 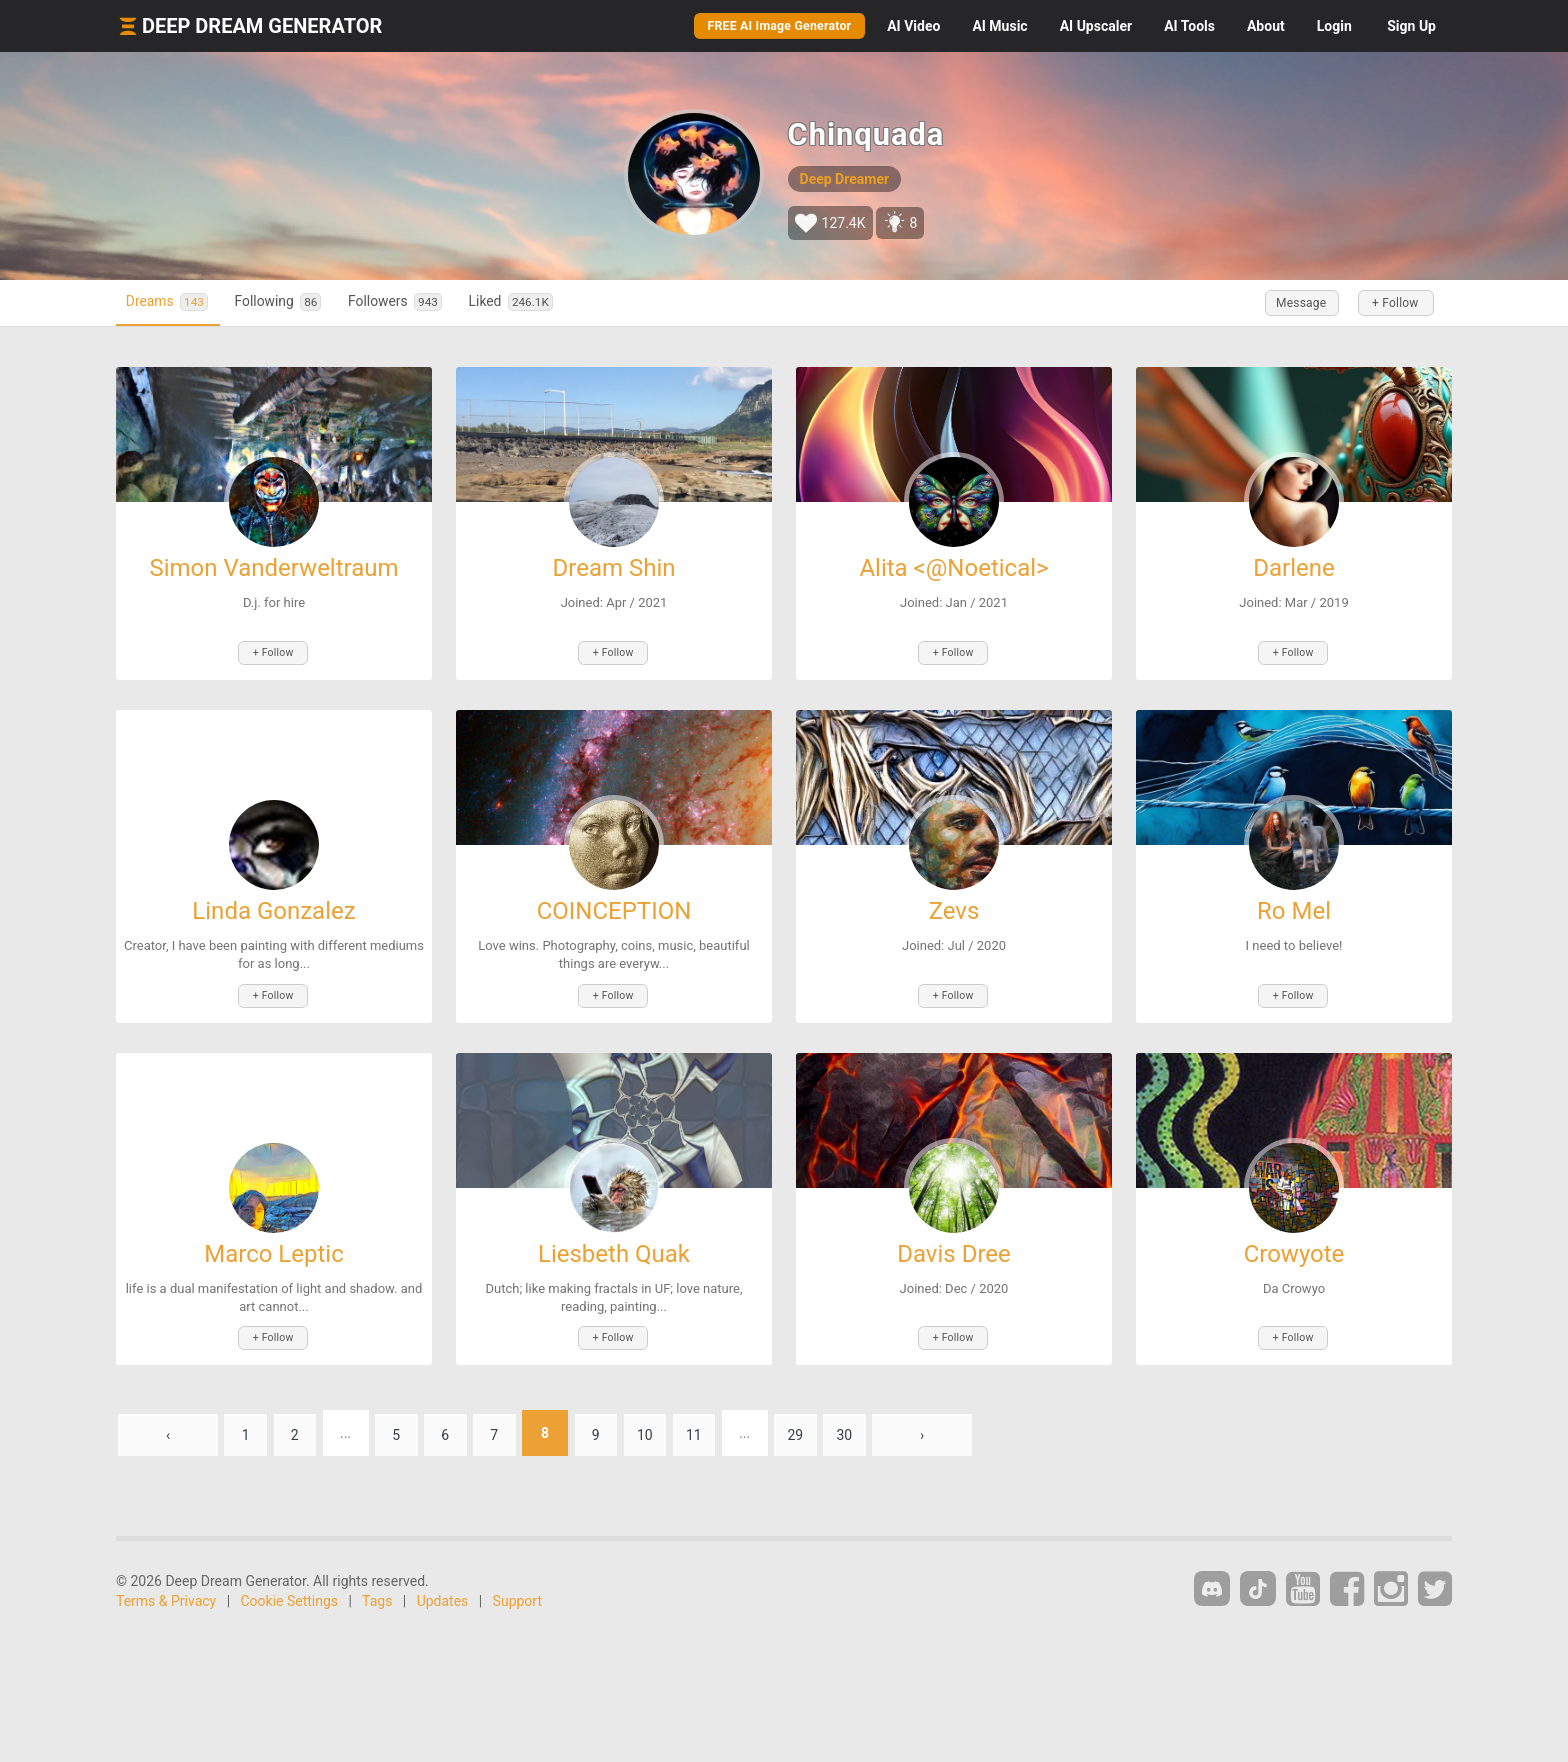 I want to click on Davis Dree, so click(x=954, y=1250).